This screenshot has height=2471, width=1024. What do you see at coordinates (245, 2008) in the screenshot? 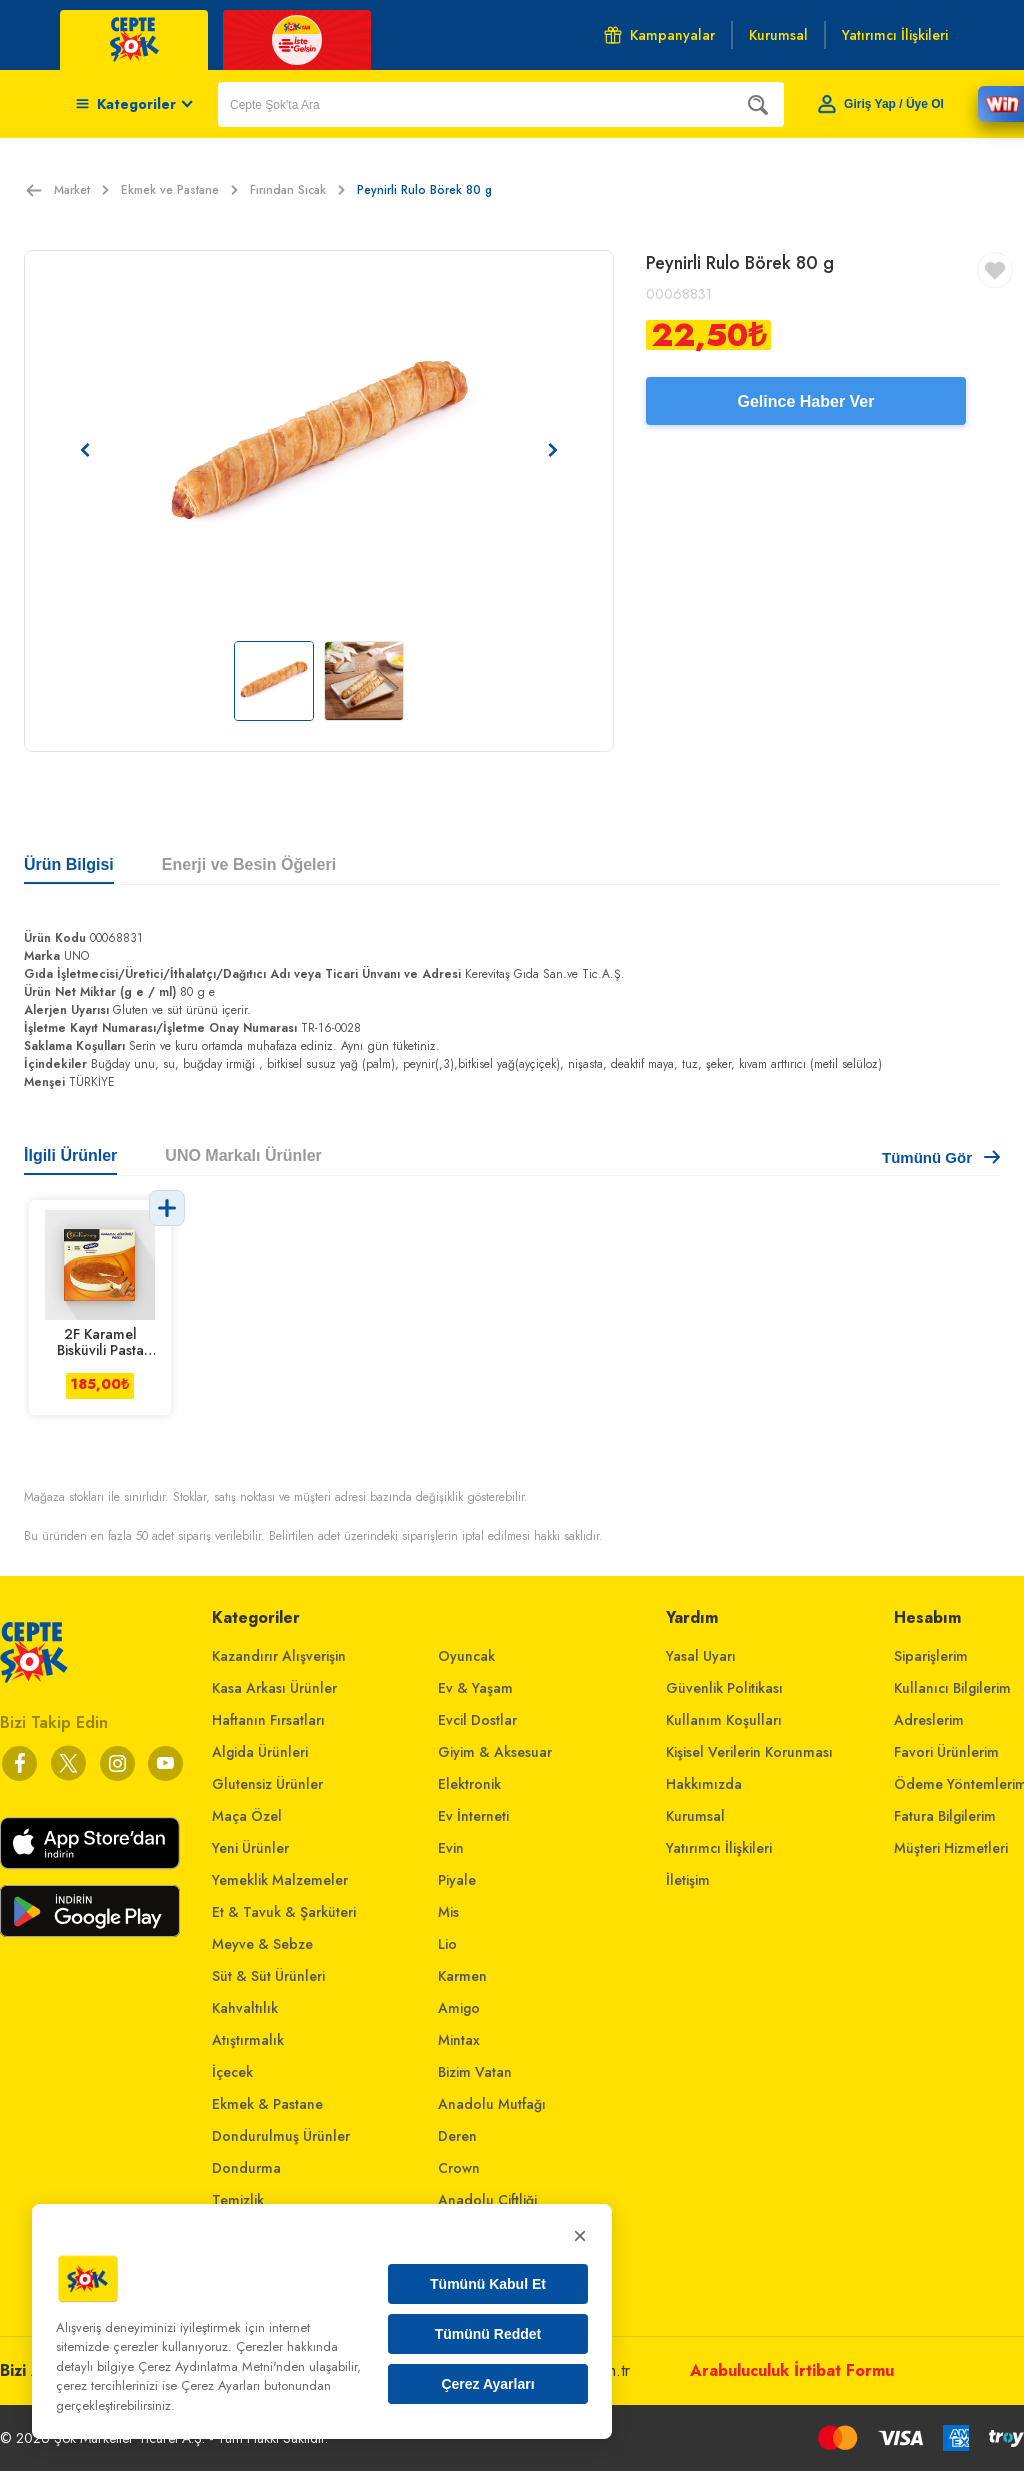
I see `Kahvaltılık` at bounding box center [245, 2008].